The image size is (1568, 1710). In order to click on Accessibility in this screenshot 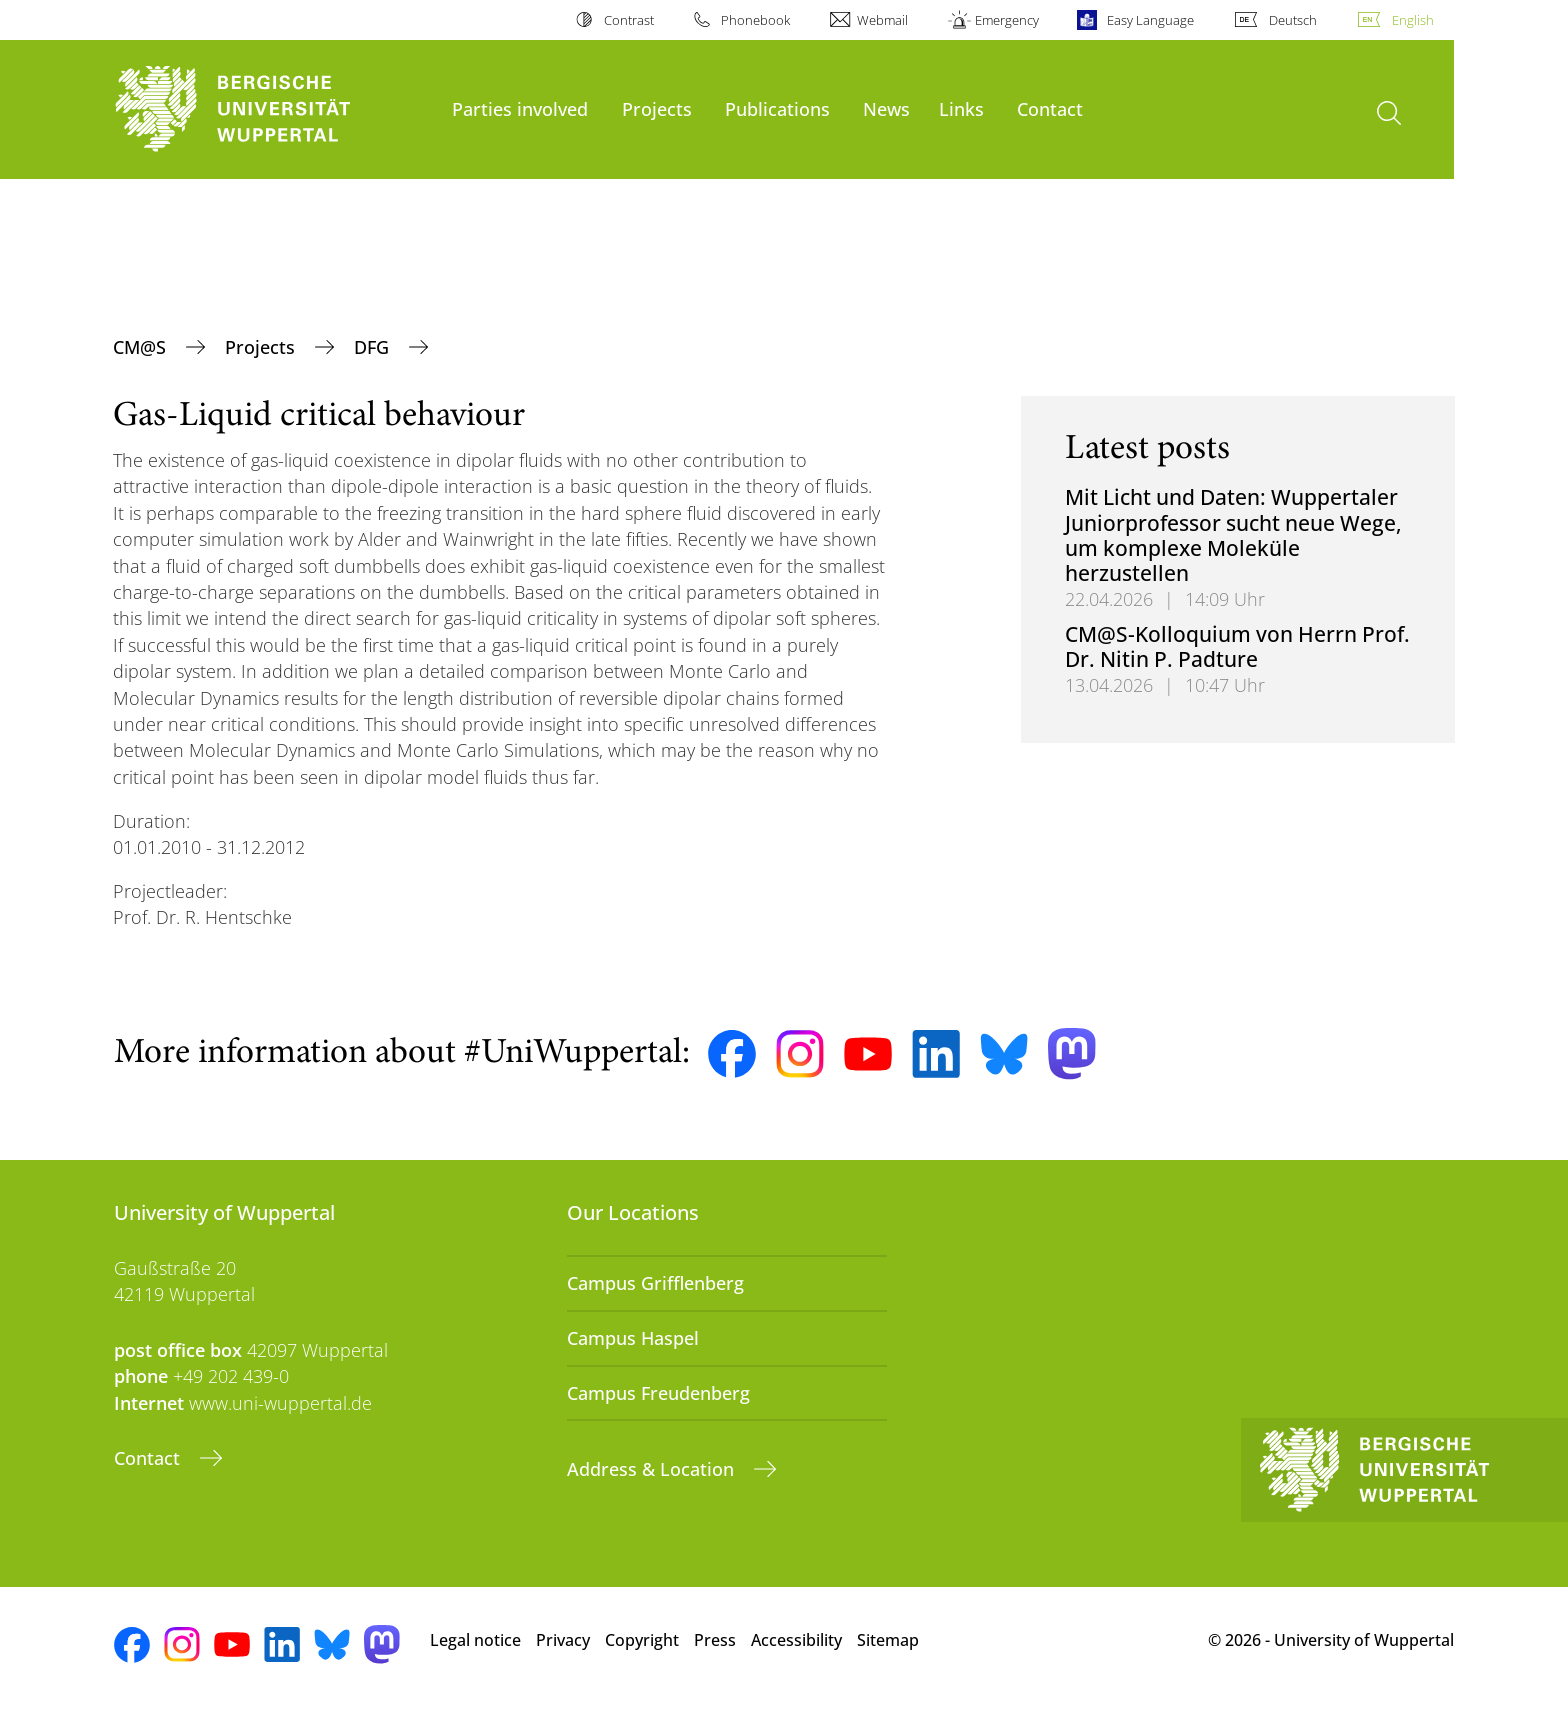, I will do `click(796, 1640)`.